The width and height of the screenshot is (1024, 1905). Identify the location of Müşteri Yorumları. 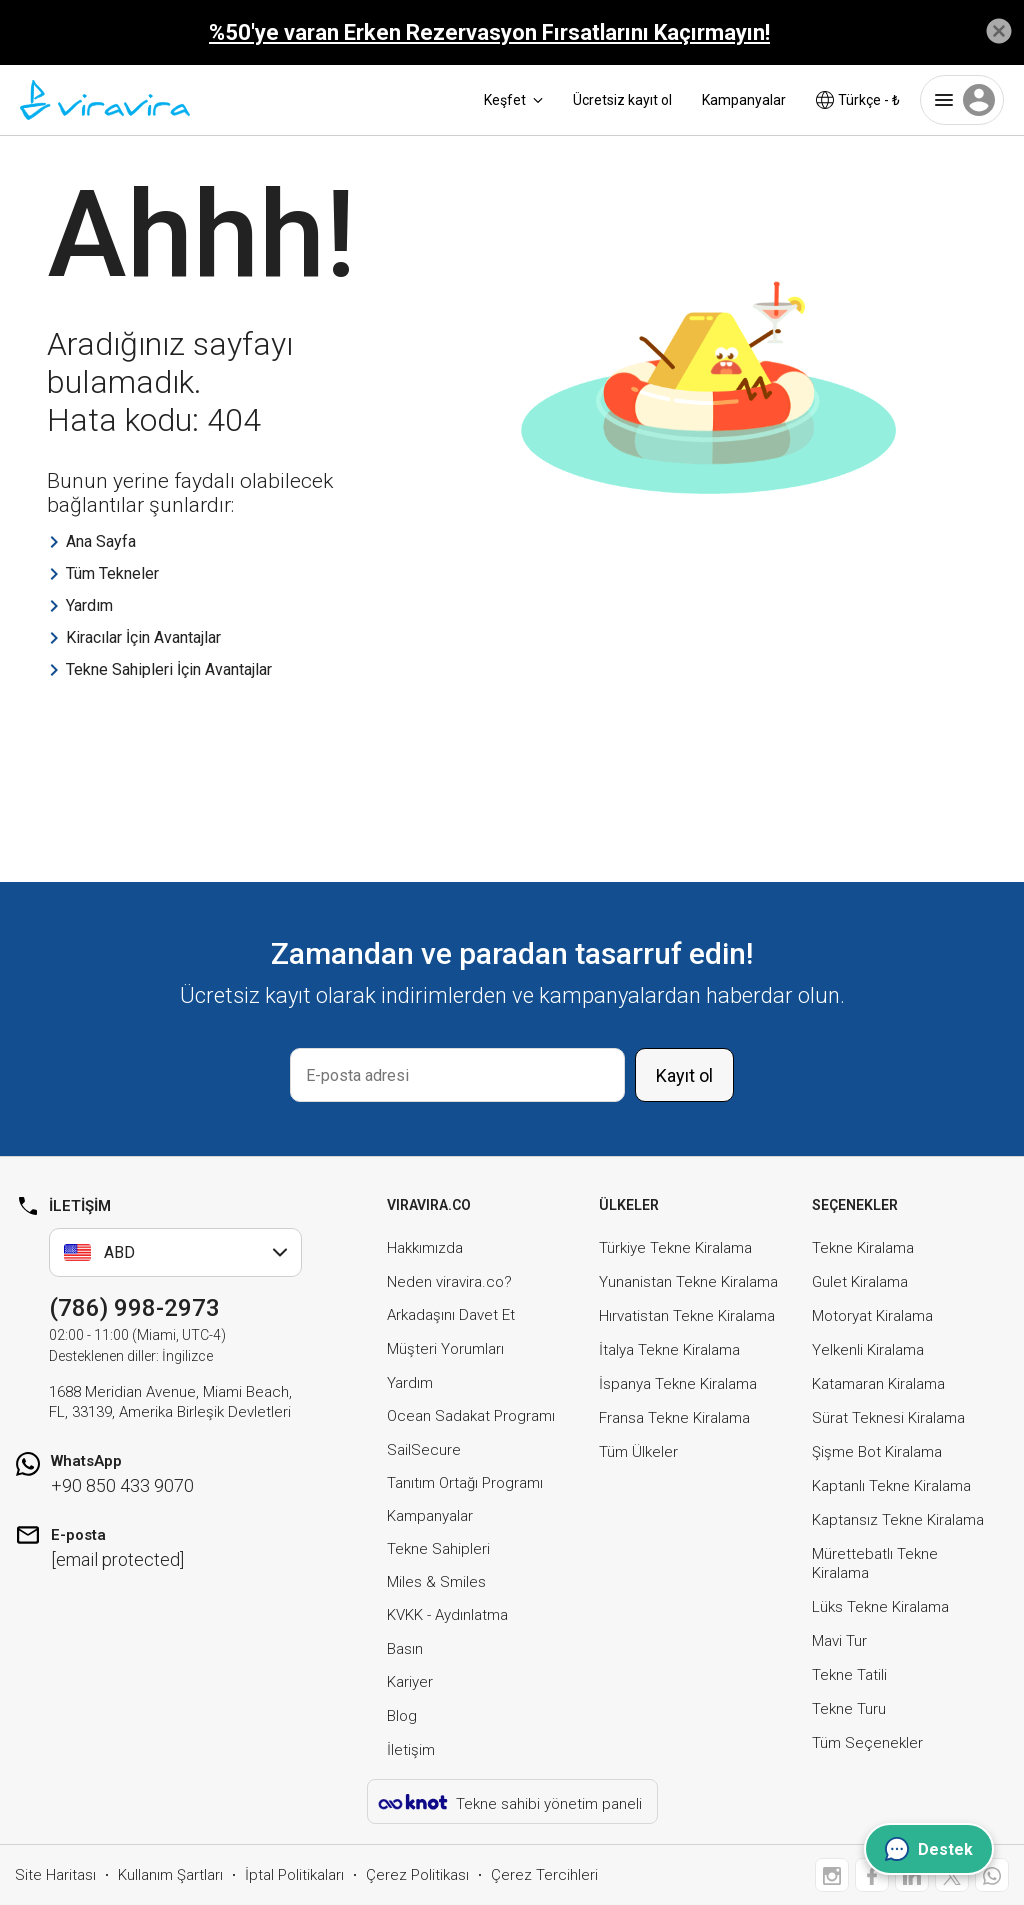
(445, 1349).